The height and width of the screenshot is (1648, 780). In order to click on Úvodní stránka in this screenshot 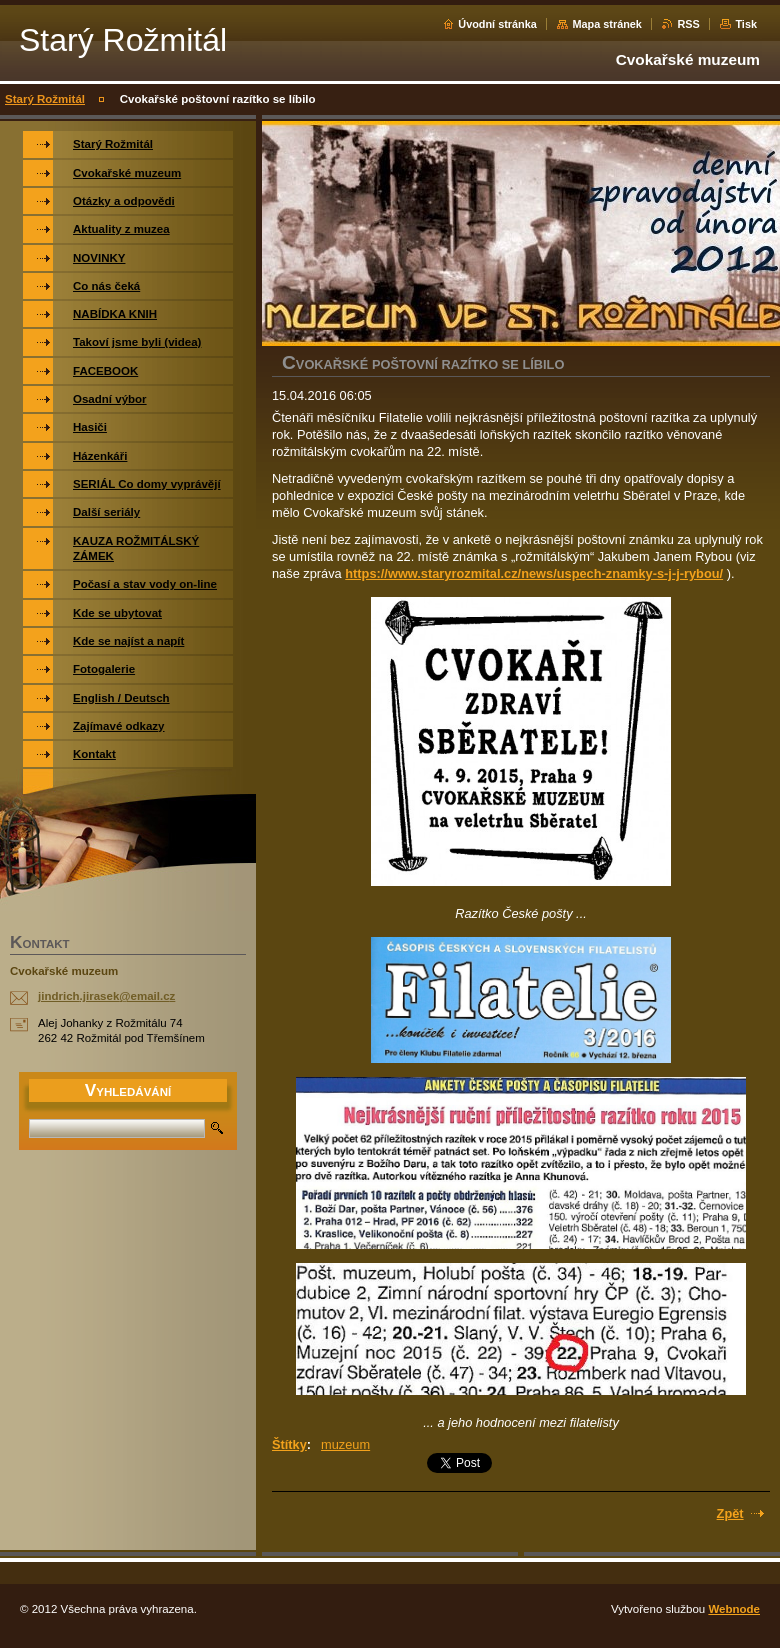, I will do `click(497, 24)`.